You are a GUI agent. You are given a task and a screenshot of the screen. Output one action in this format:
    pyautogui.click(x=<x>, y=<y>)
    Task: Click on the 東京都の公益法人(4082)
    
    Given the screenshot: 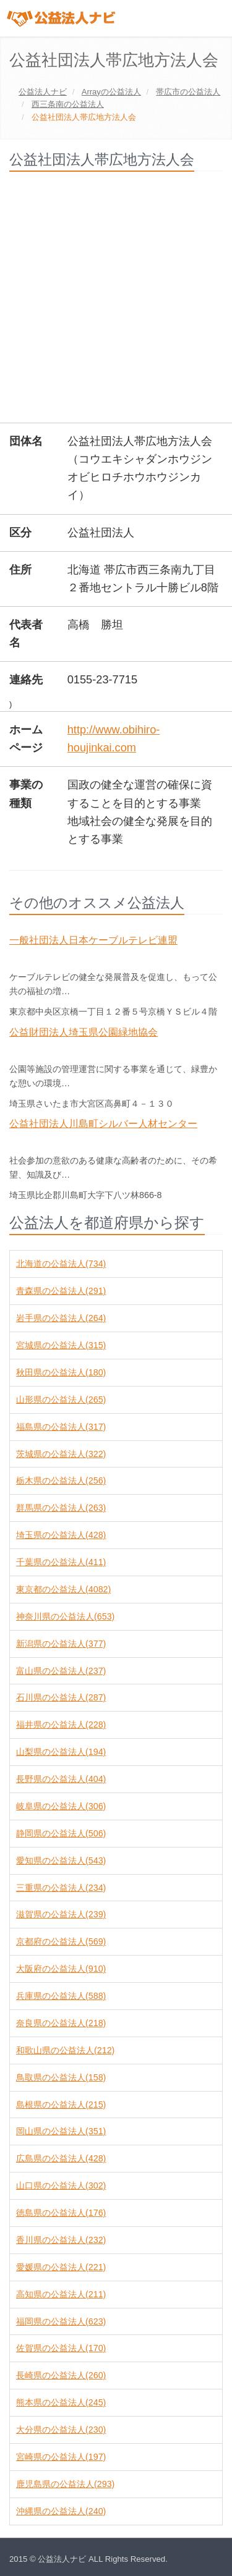 What is the action you would take?
    pyautogui.click(x=63, y=1589)
    